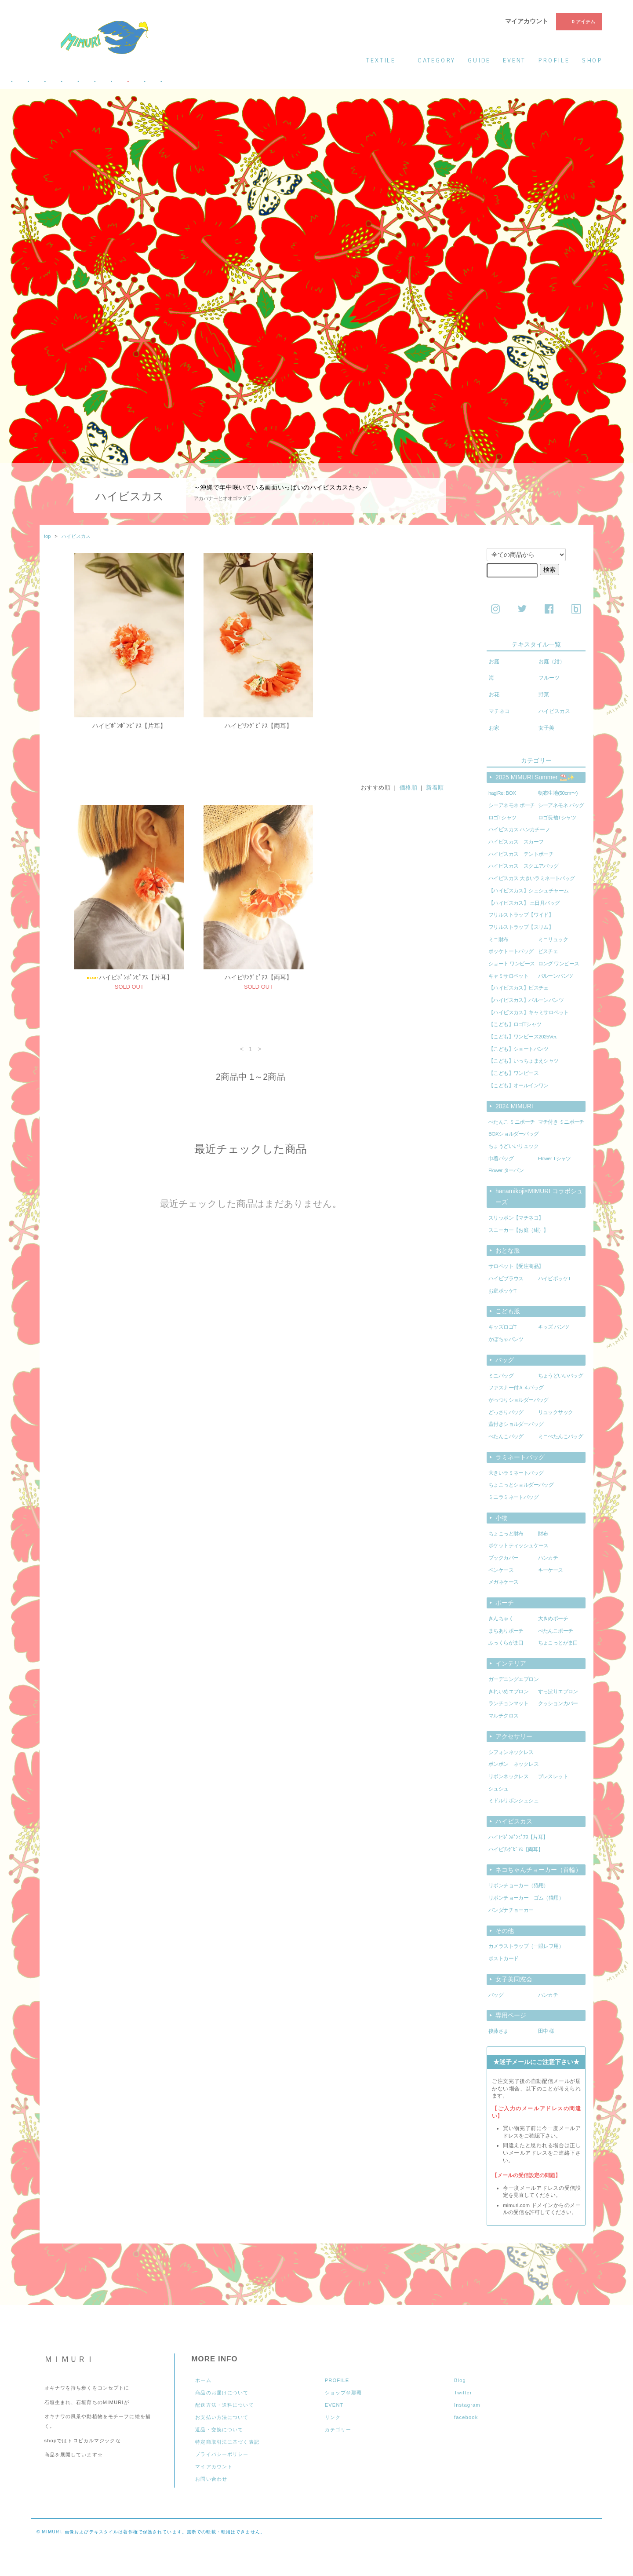 The image size is (633, 2576). I want to click on お庭, so click(494, 661).